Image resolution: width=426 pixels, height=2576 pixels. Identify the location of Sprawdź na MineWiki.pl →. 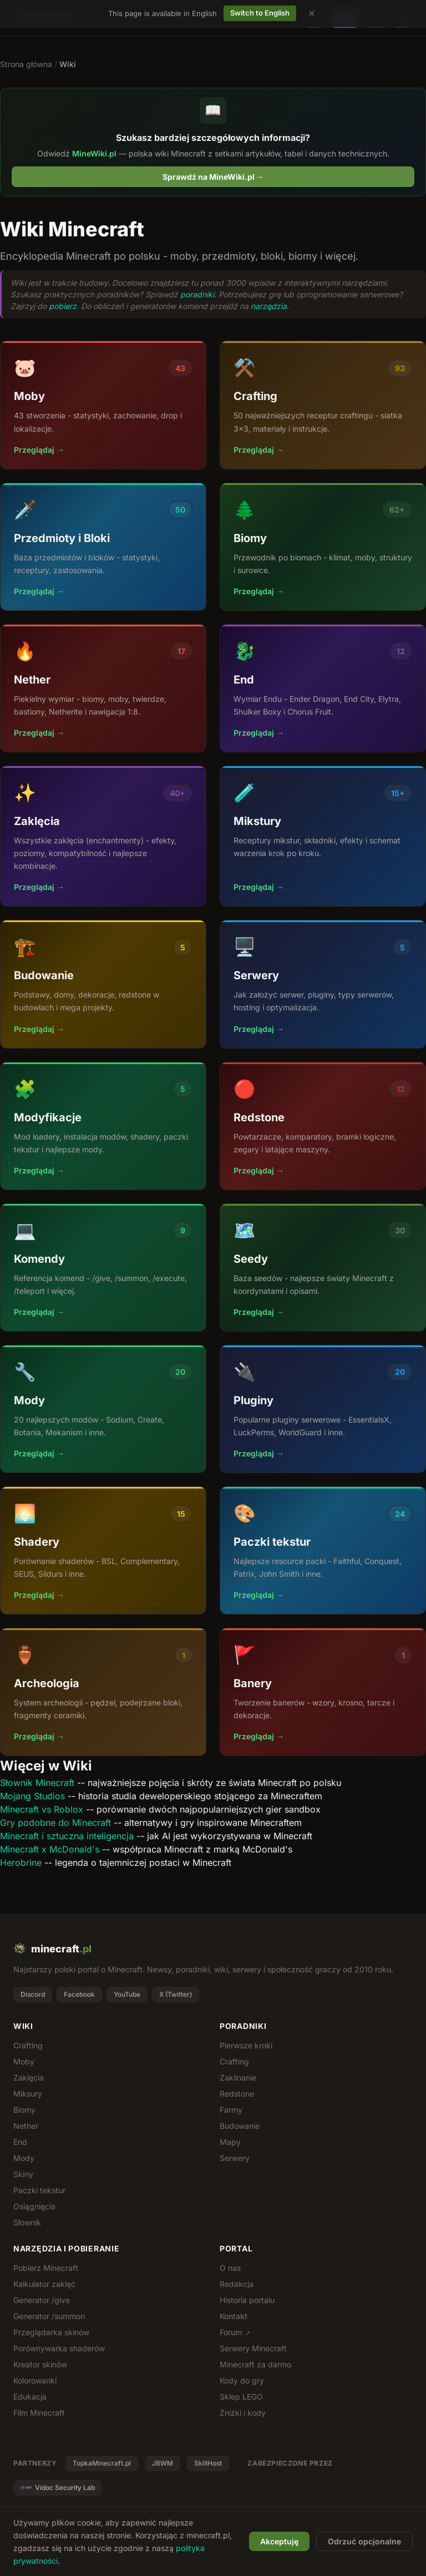
(213, 176).